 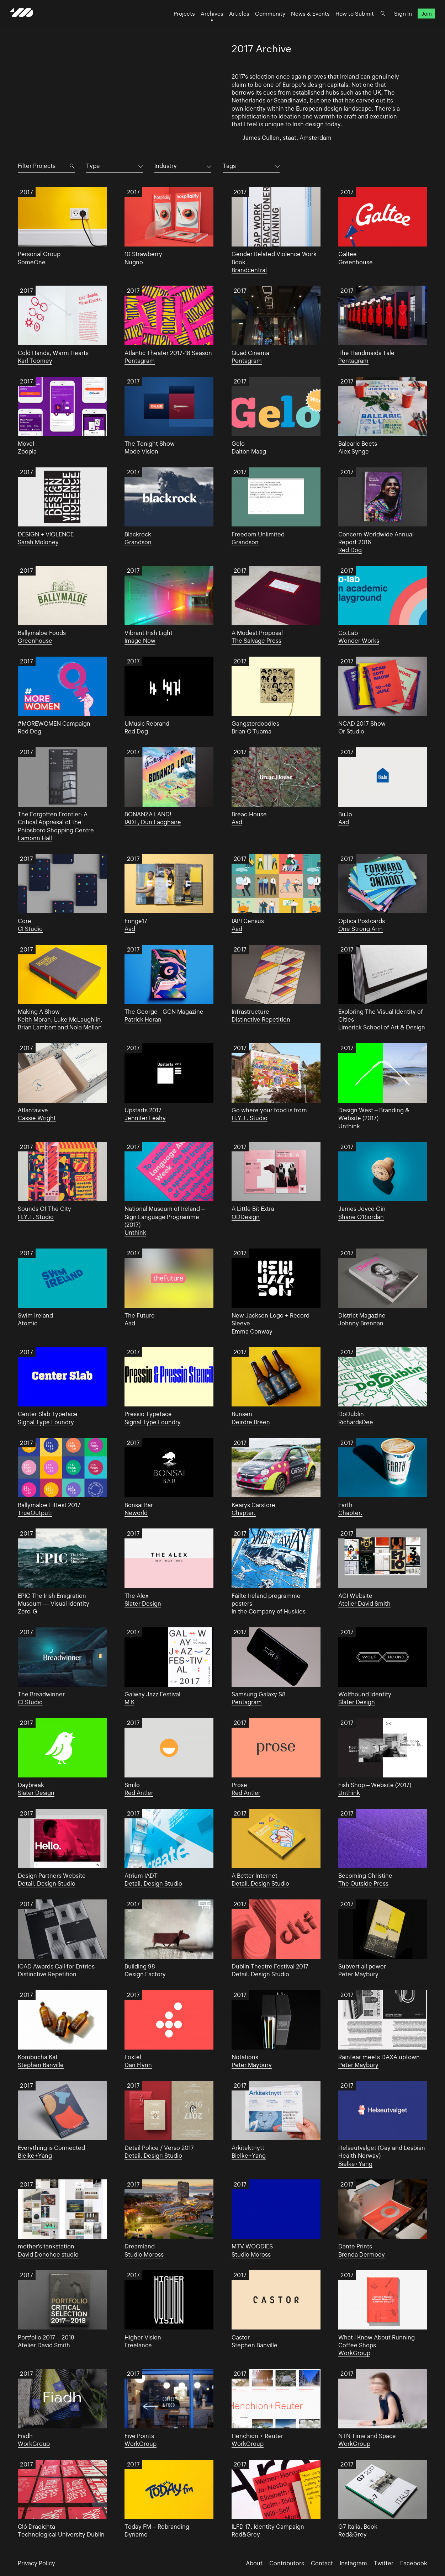 What do you see at coordinates (36, 2563) in the screenshot?
I see `Privacy Policy` at bounding box center [36, 2563].